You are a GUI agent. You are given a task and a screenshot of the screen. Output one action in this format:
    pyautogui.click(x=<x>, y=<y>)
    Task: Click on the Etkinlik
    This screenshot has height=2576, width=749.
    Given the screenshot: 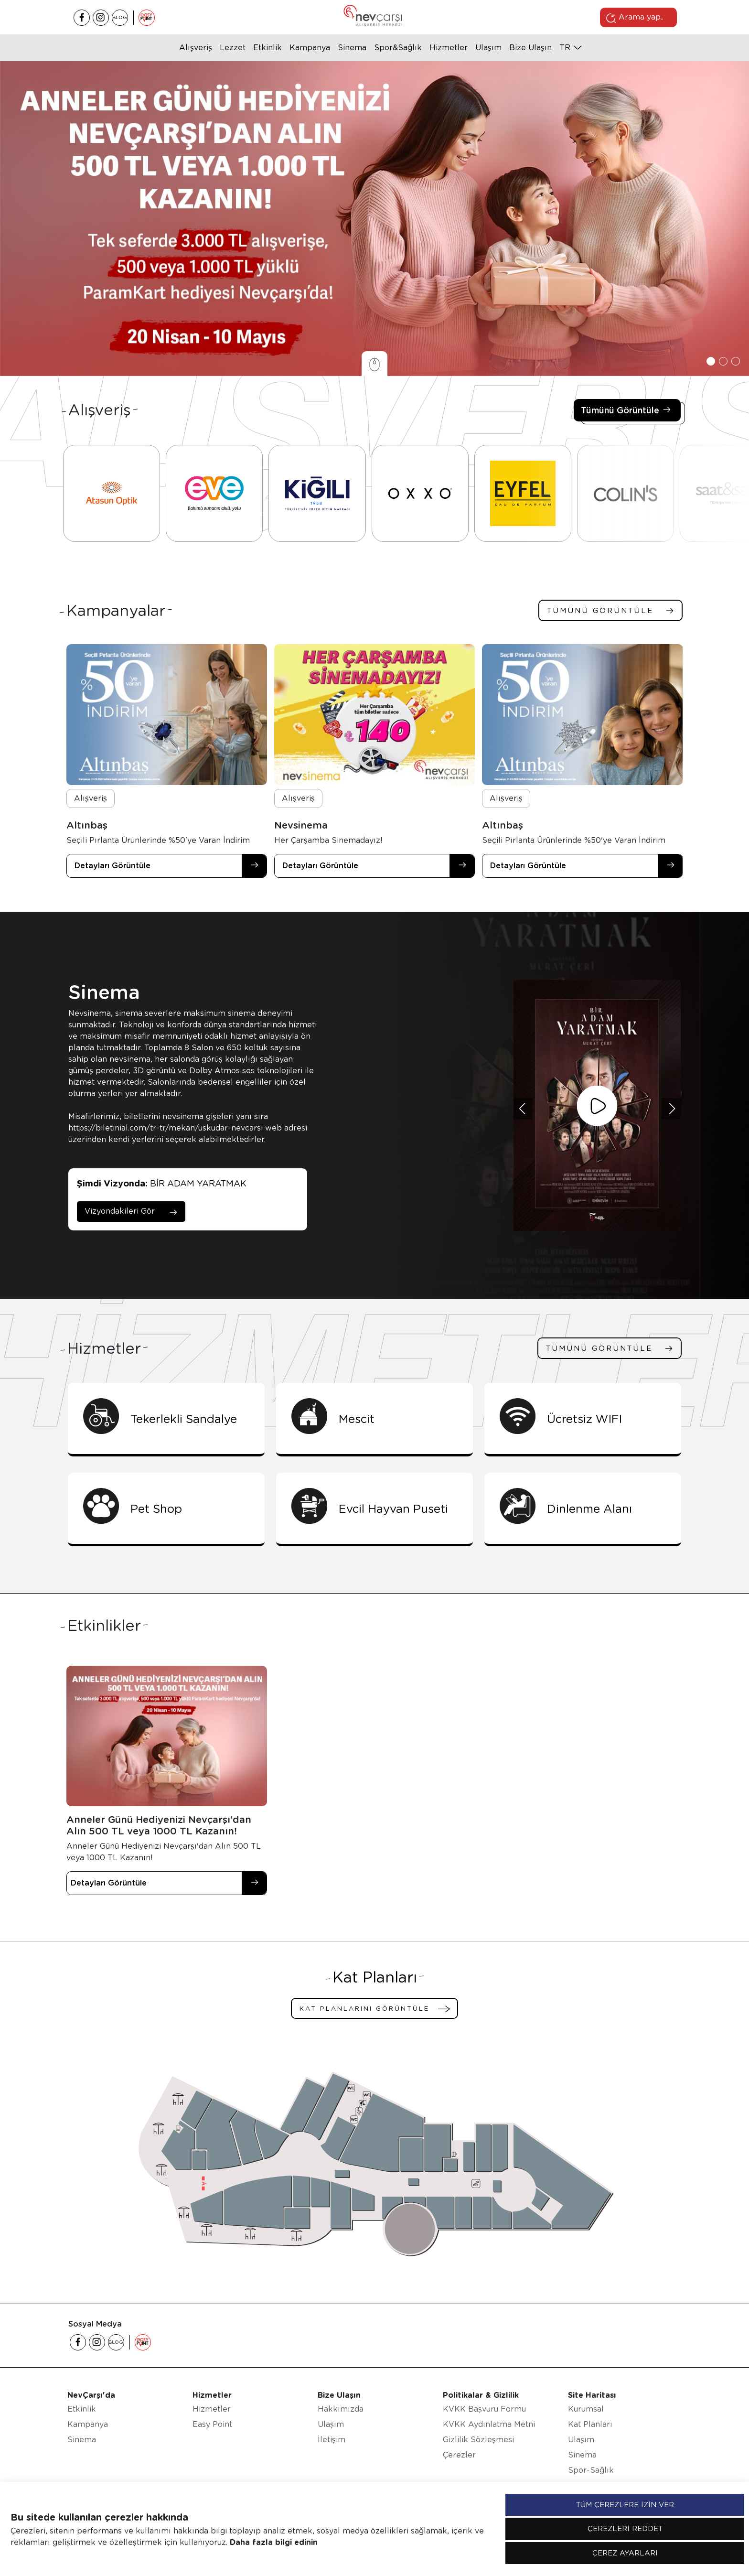 What is the action you would take?
    pyautogui.click(x=267, y=47)
    